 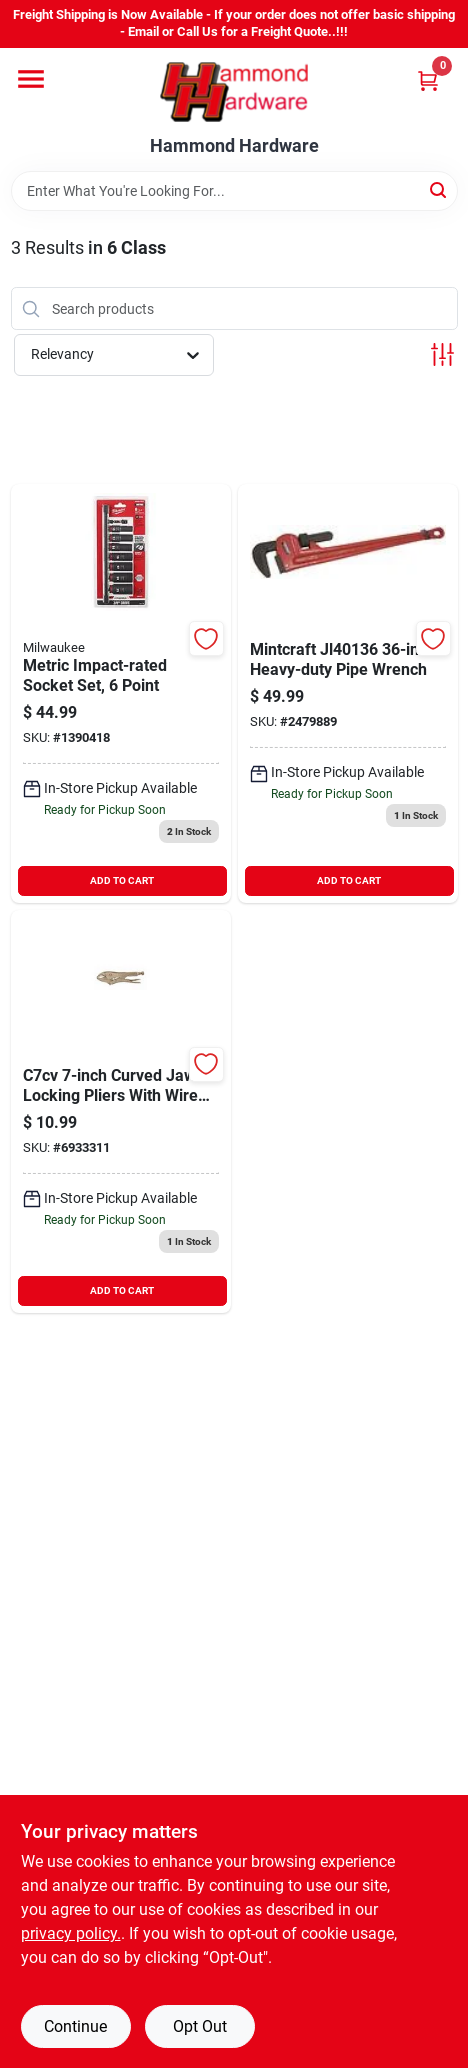 I want to click on [Cart, 0 Items], so click(x=428, y=80).